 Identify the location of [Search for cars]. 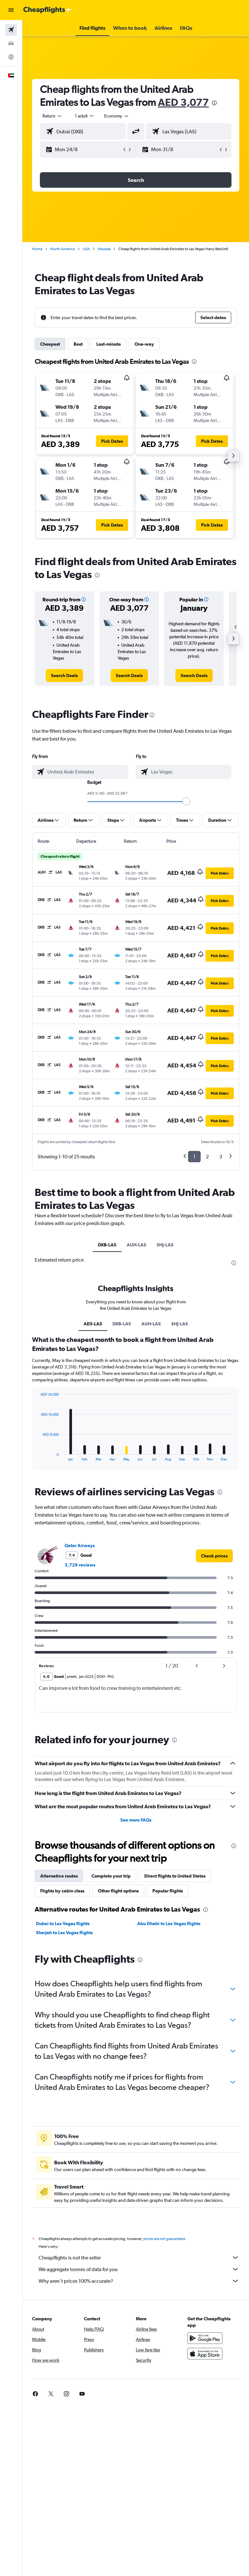
(11, 43).